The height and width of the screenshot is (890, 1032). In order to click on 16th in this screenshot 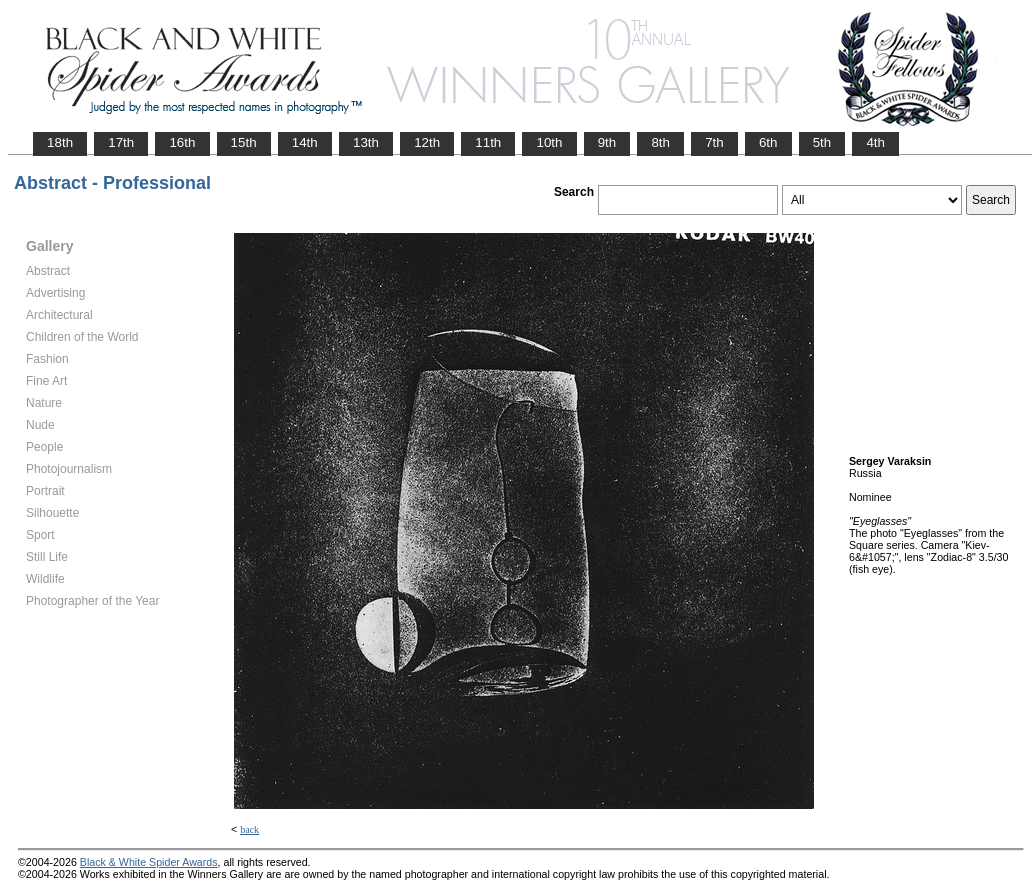, I will do `click(182, 142)`.